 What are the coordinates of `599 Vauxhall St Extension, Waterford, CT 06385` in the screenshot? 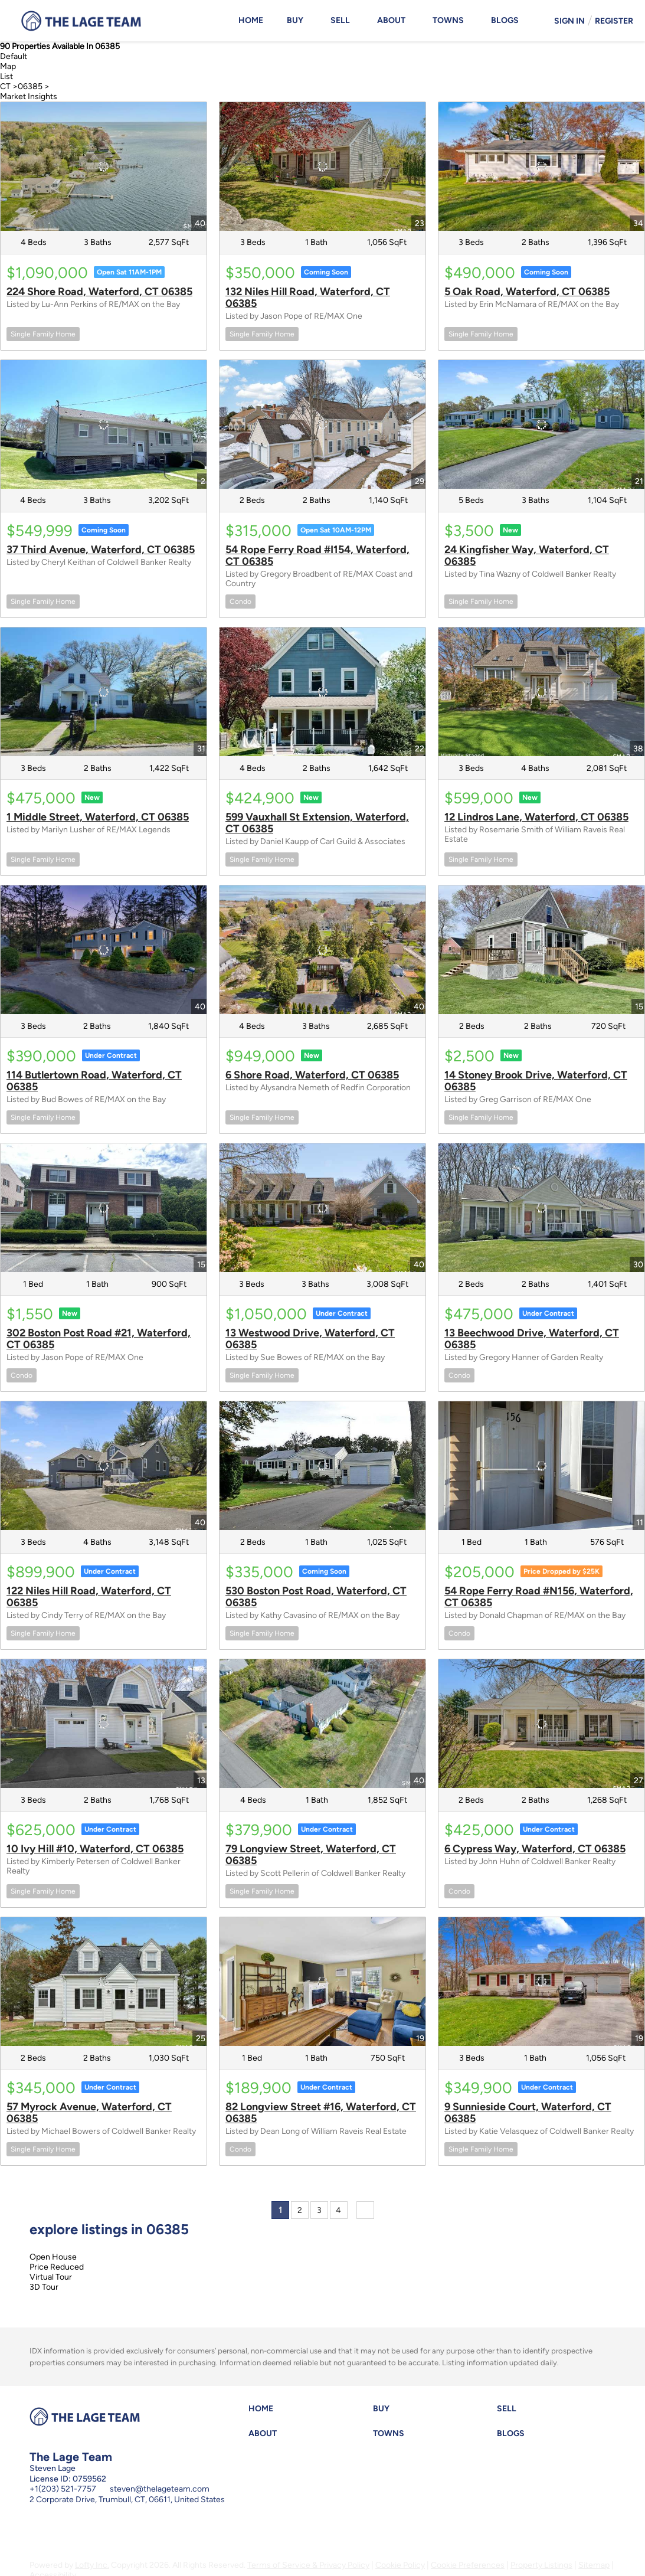 It's located at (317, 822).